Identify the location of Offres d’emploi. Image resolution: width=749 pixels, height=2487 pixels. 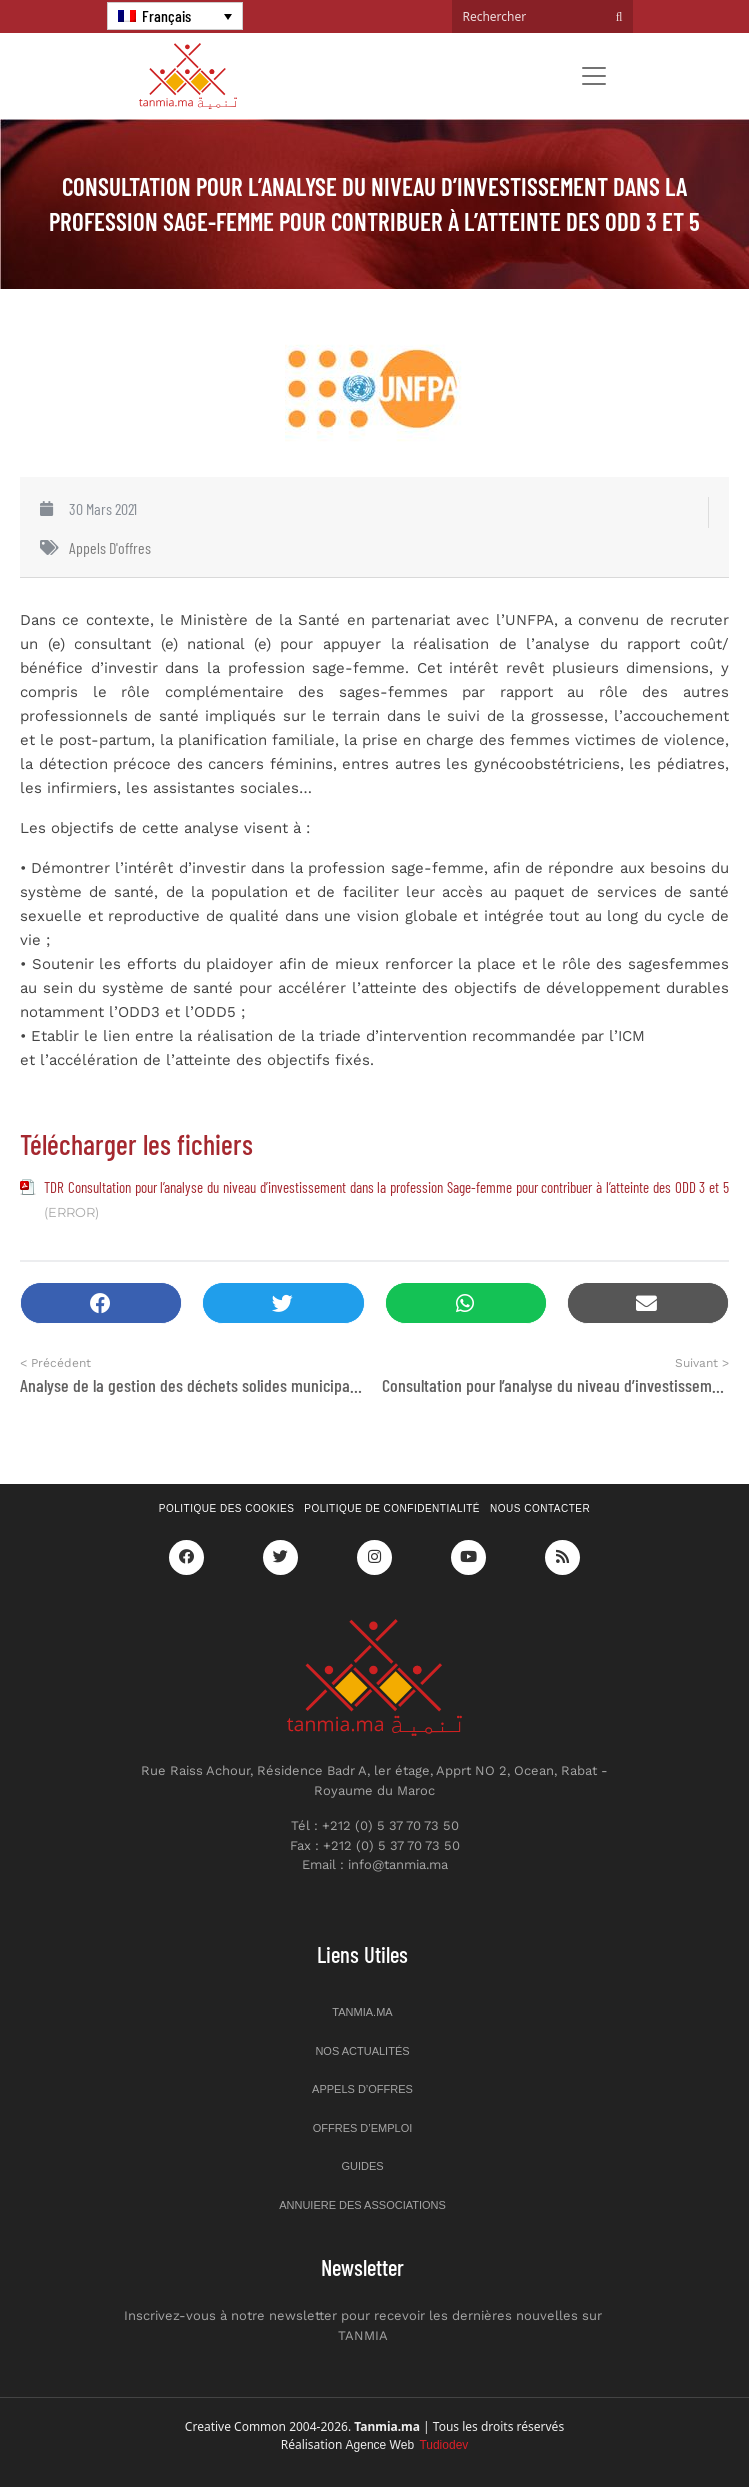
(363, 2128).